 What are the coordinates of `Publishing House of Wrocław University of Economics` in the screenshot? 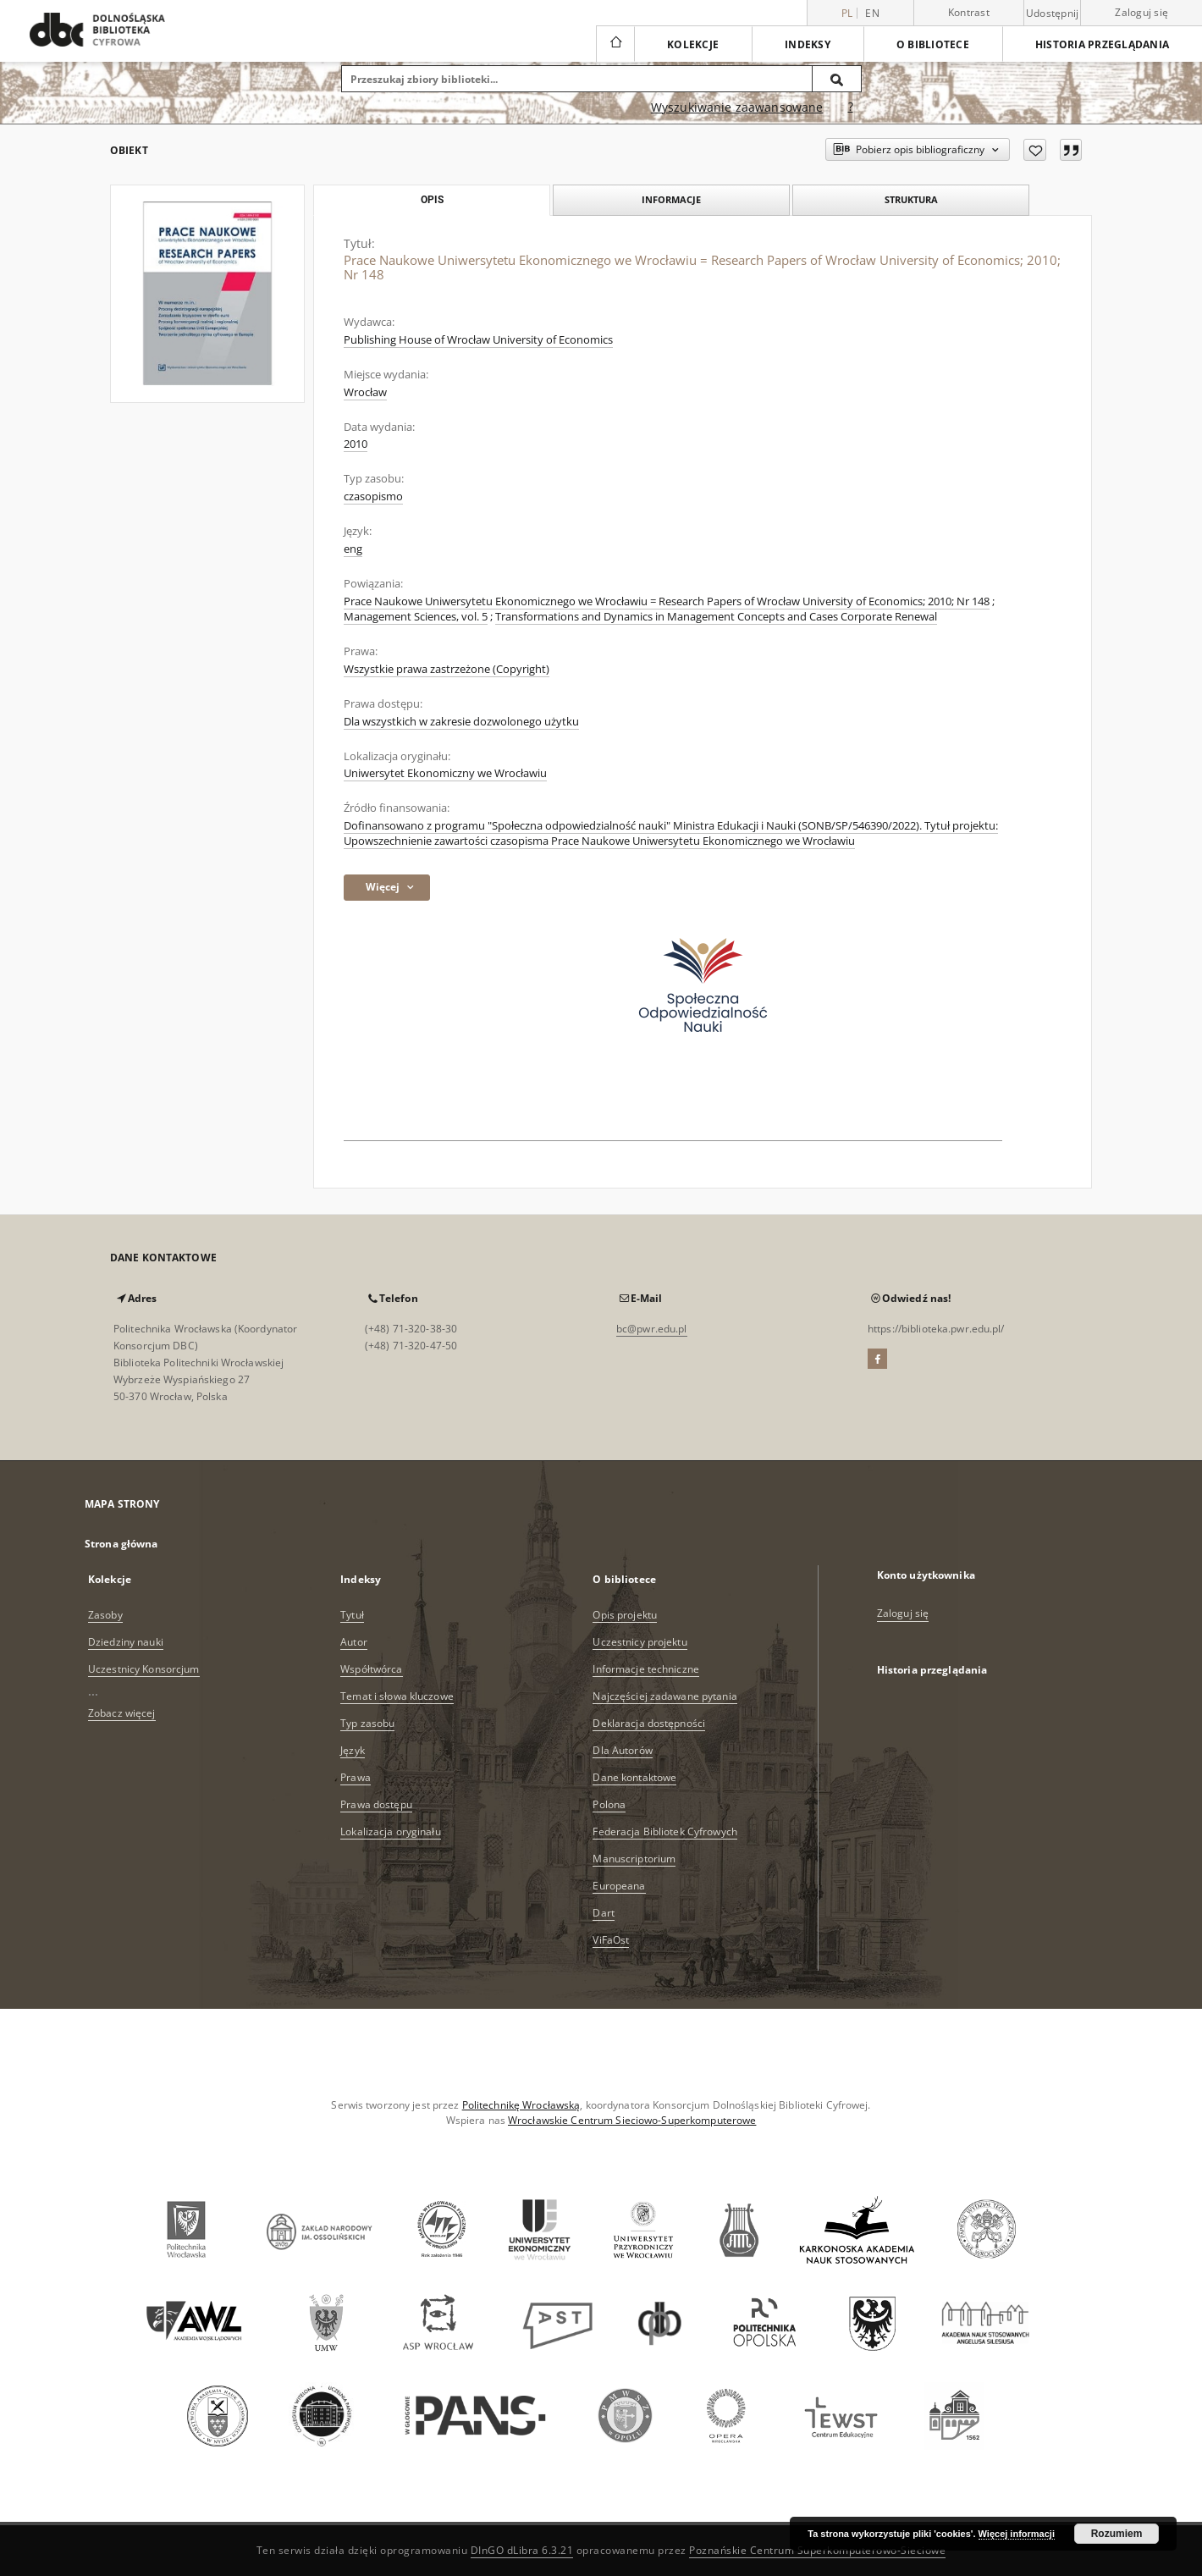 It's located at (478, 340).